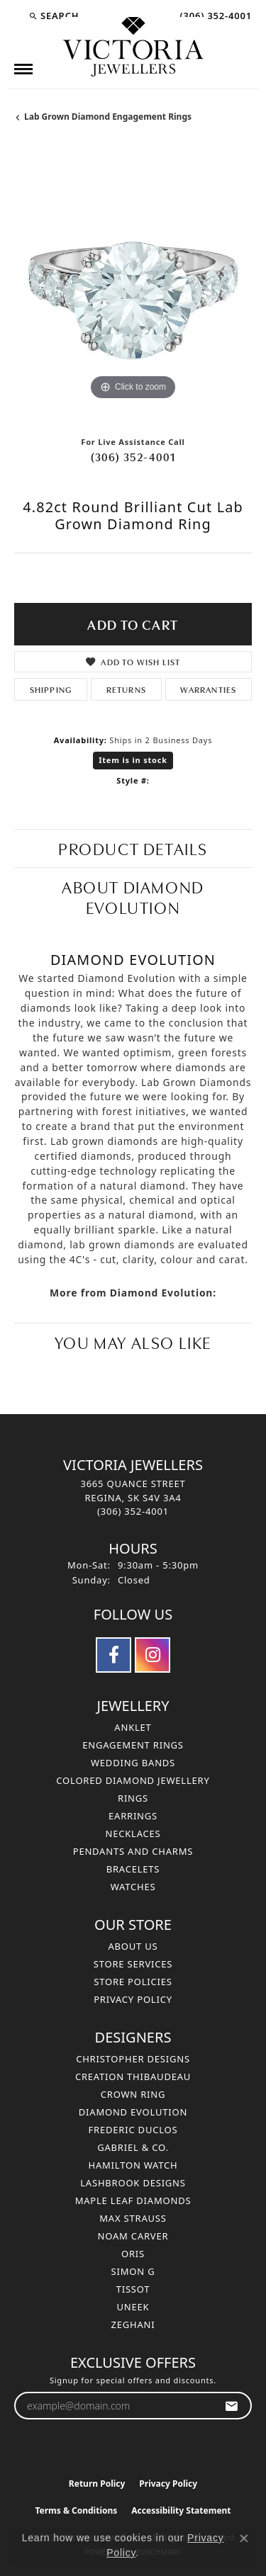 The height and width of the screenshot is (2576, 266). I want to click on [Victoria Jewellers logo - Go to homepage], so click(133, 47).